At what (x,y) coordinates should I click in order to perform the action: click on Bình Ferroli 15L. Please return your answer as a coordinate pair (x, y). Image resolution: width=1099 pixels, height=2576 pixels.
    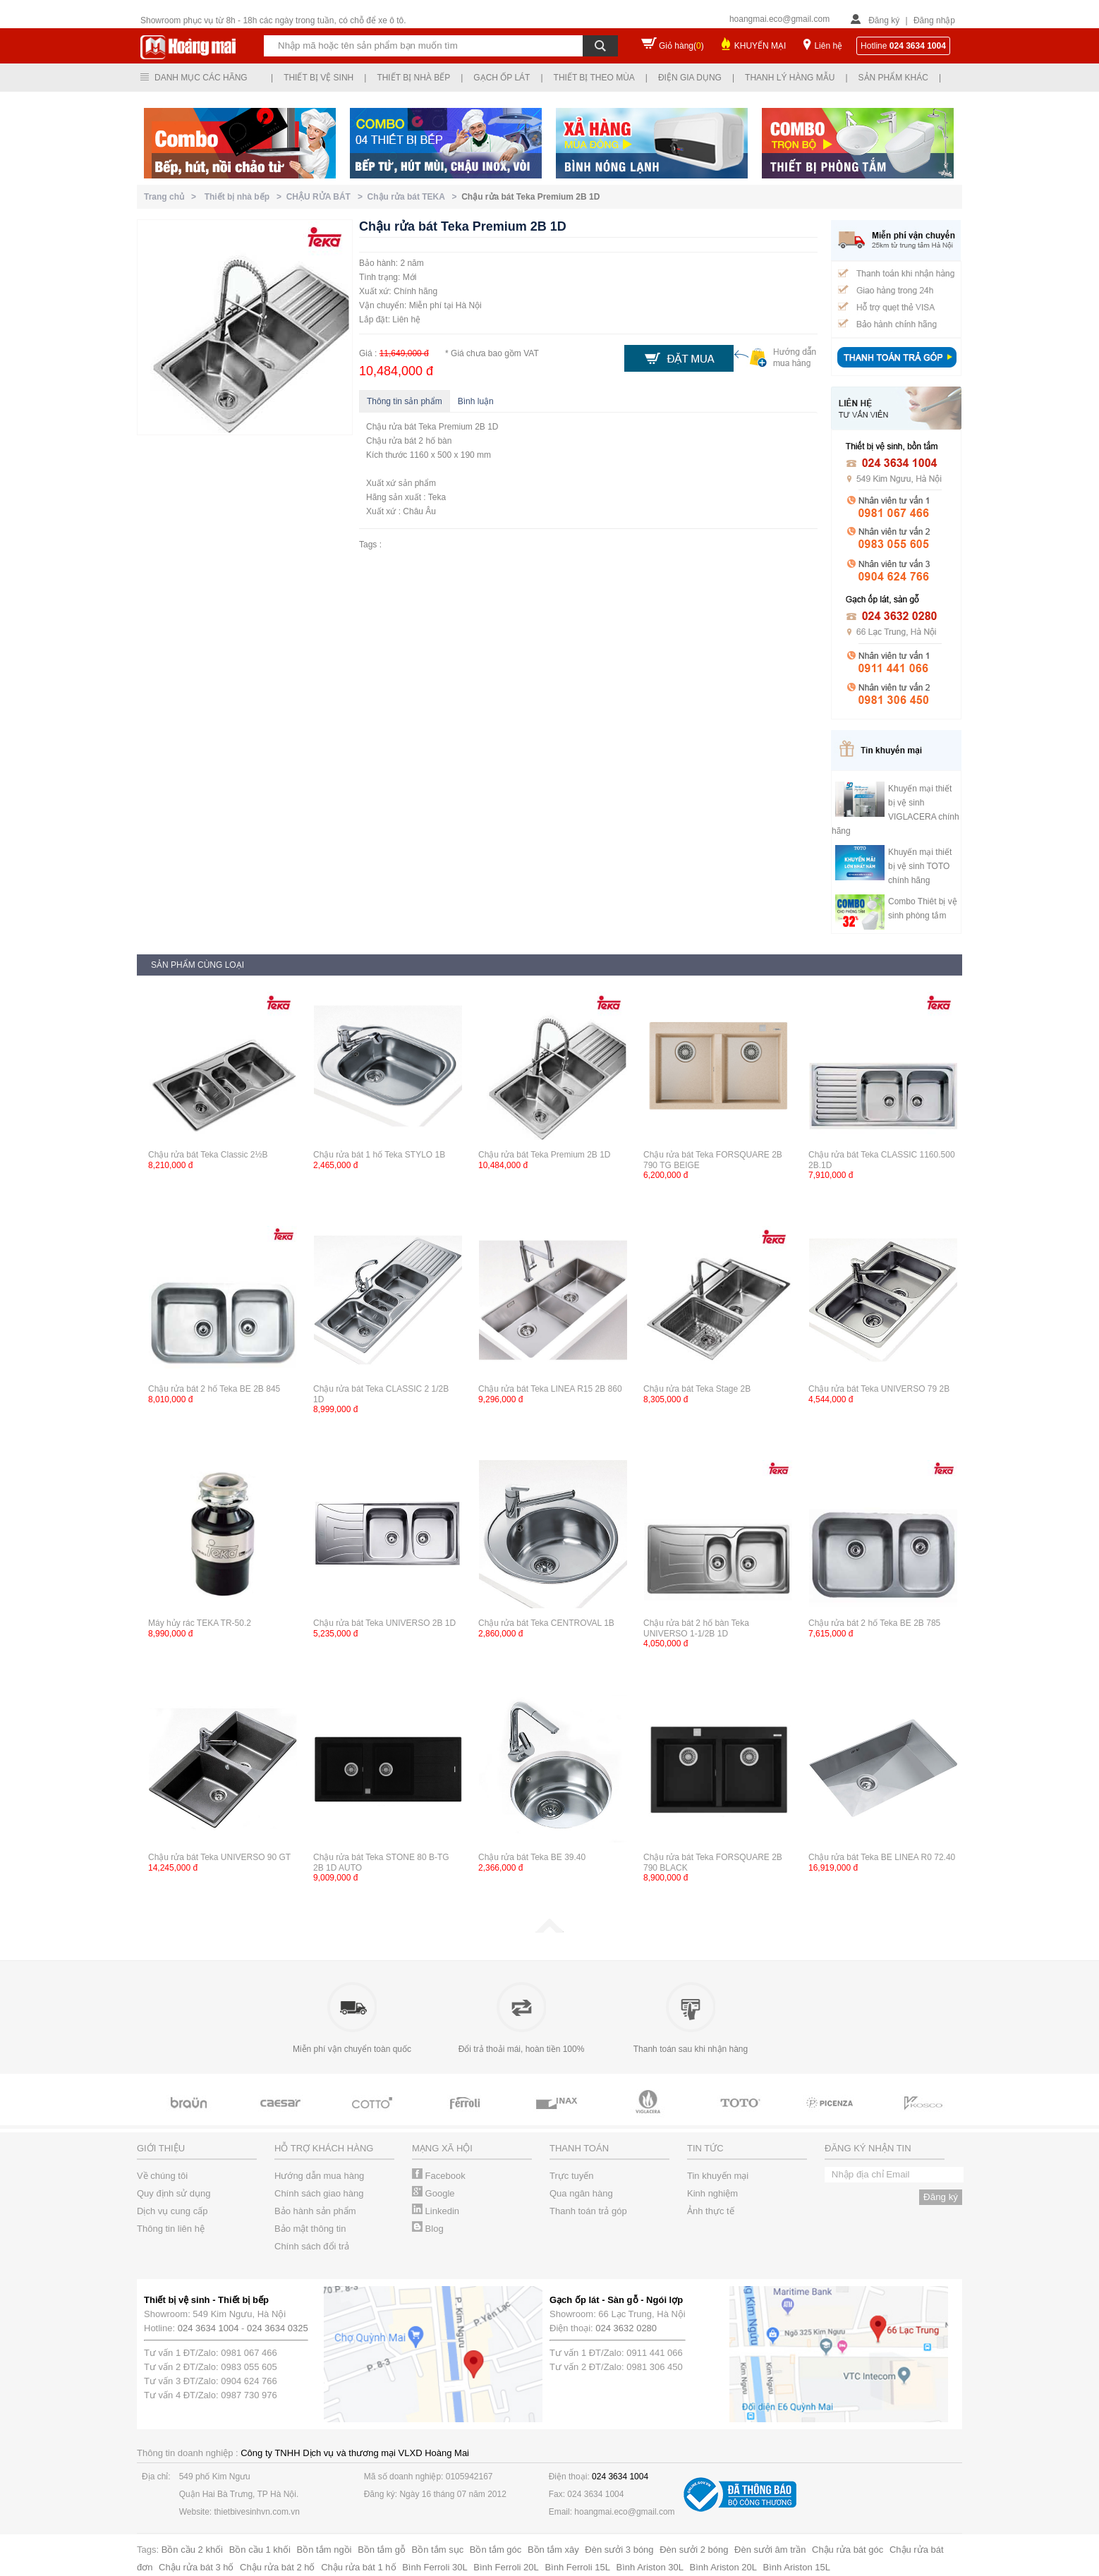
    Looking at the image, I should click on (577, 2567).